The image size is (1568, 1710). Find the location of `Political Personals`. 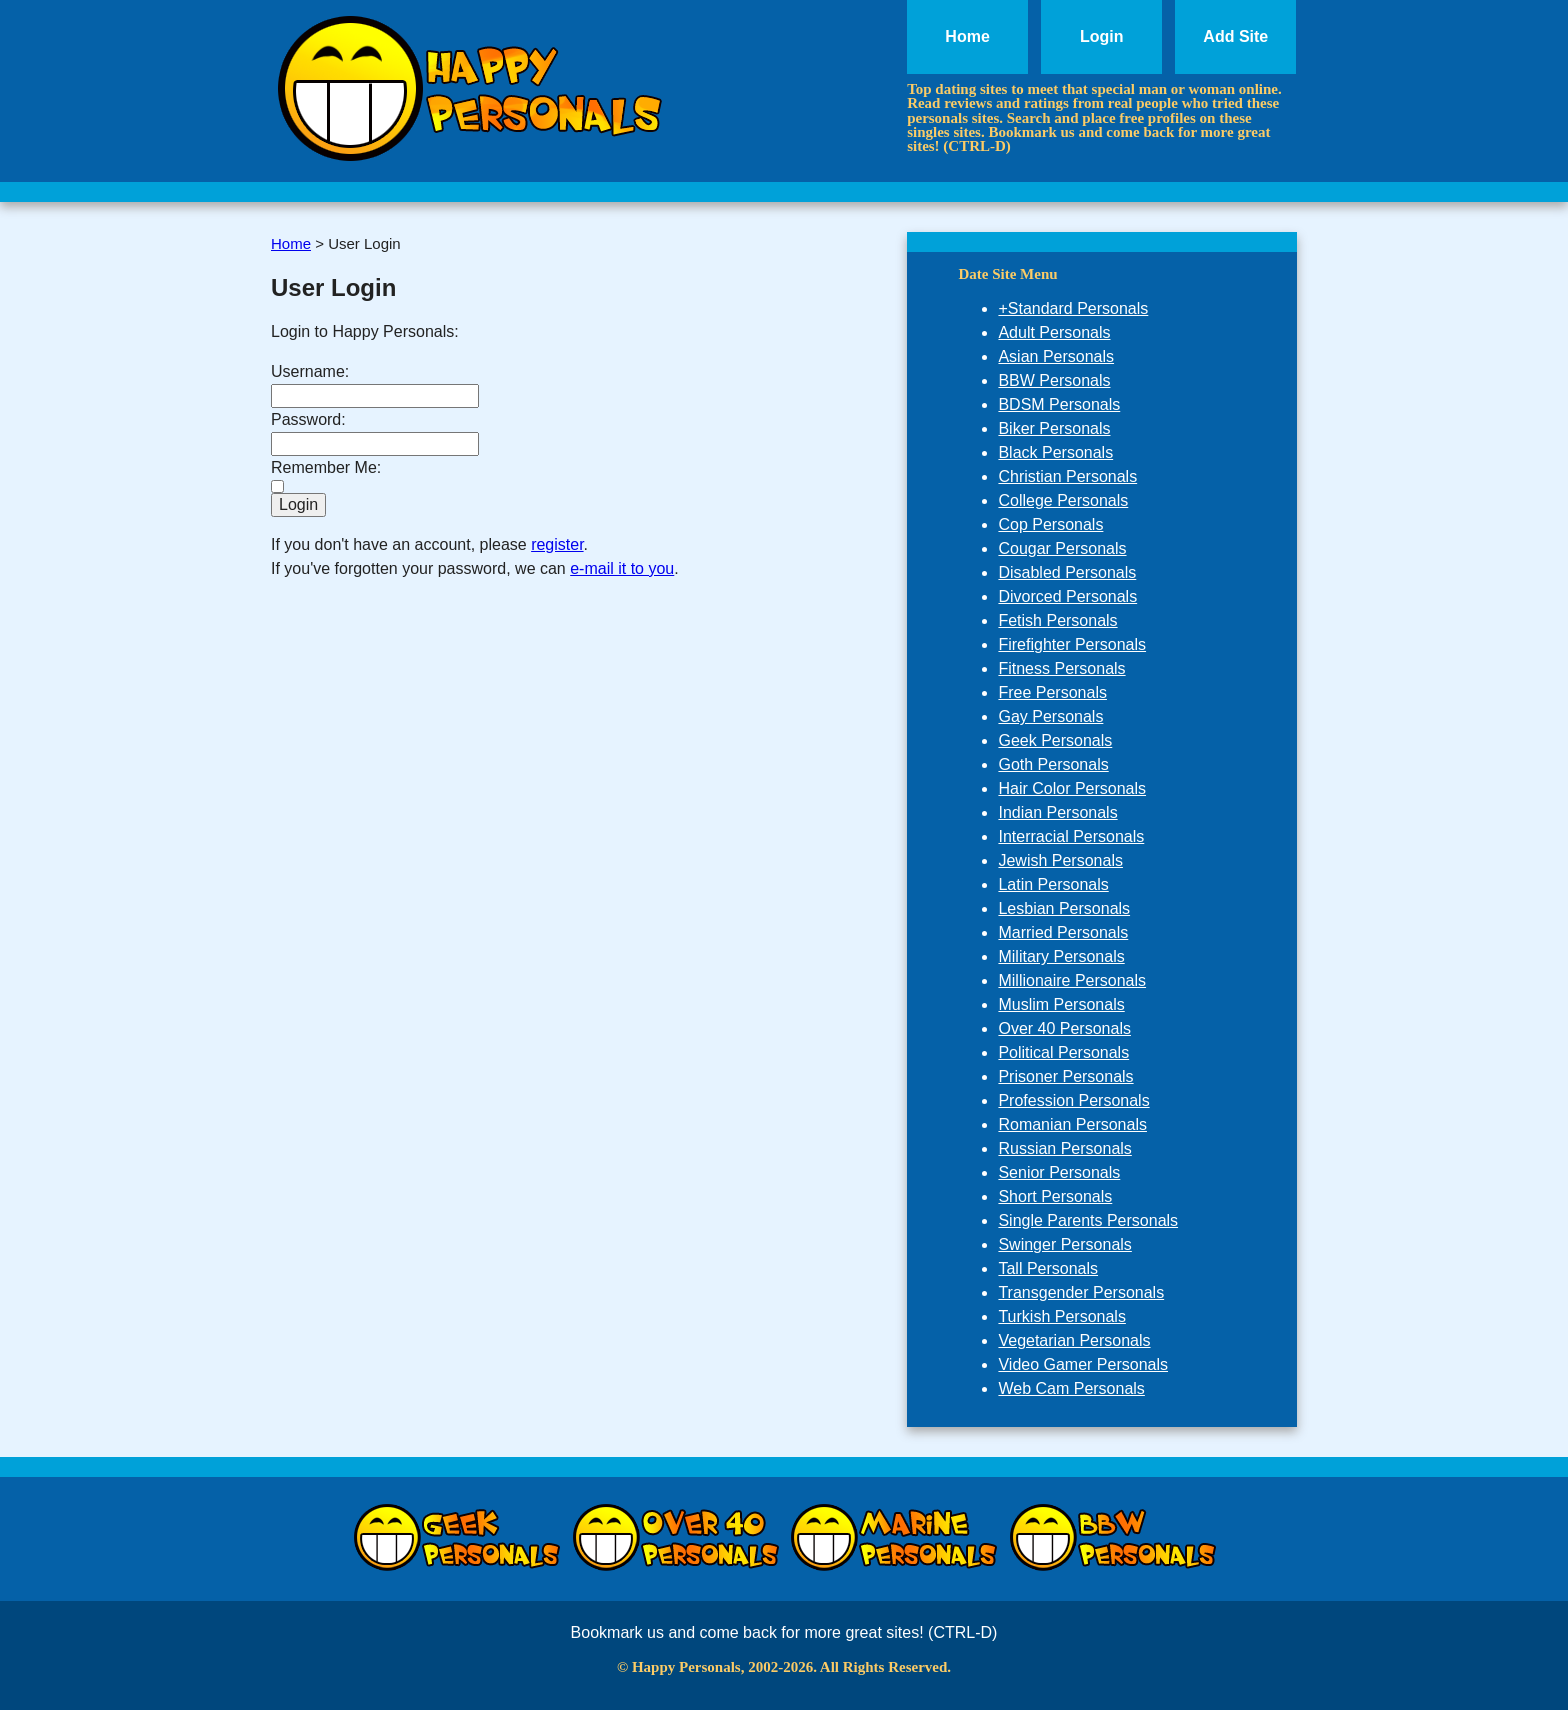

Political Personals is located at coordinates (1063, 1052).